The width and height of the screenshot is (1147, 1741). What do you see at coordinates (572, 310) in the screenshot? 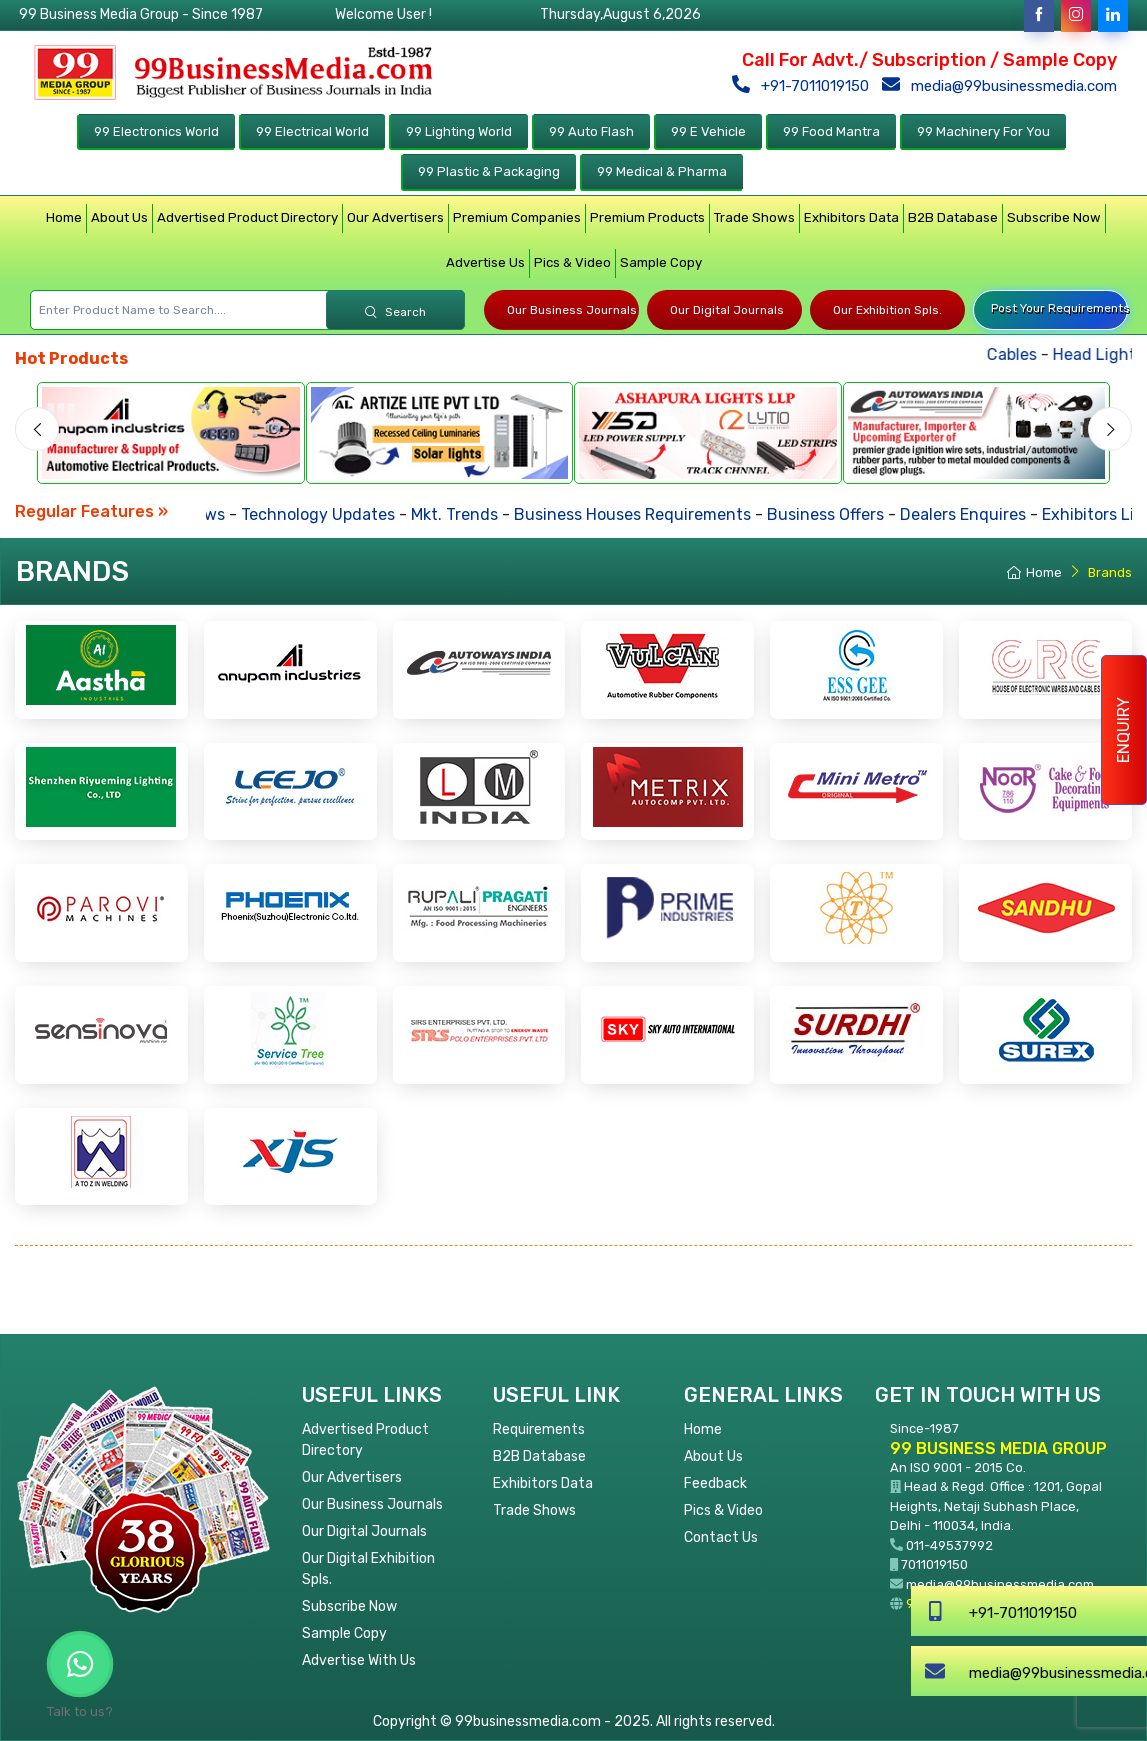
I see `Our Business Journals` at bounding box center [572, 310].